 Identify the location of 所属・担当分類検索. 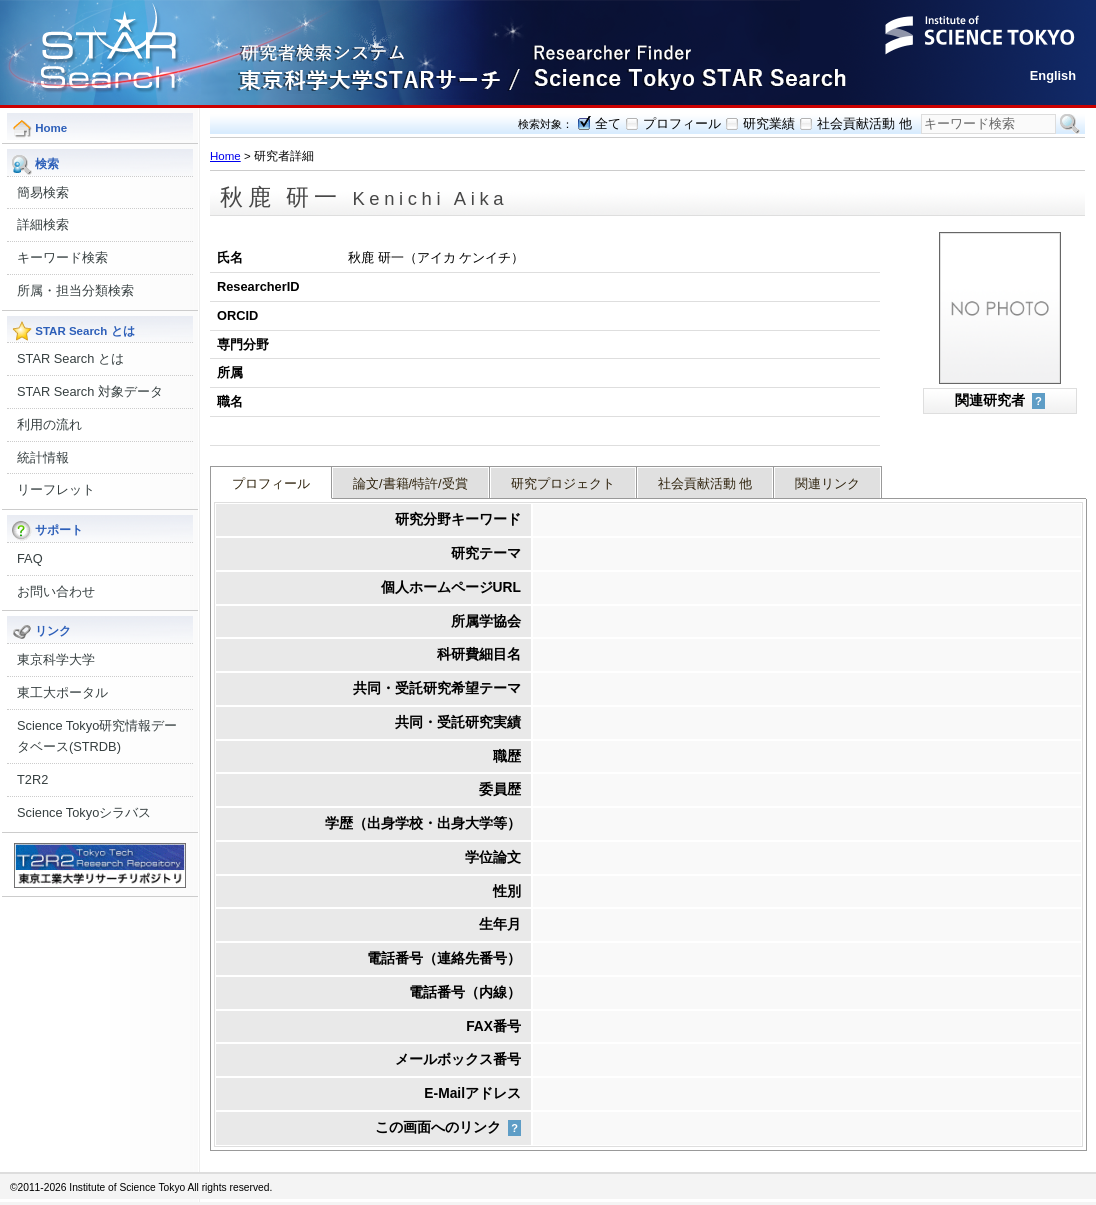
(75, 290).